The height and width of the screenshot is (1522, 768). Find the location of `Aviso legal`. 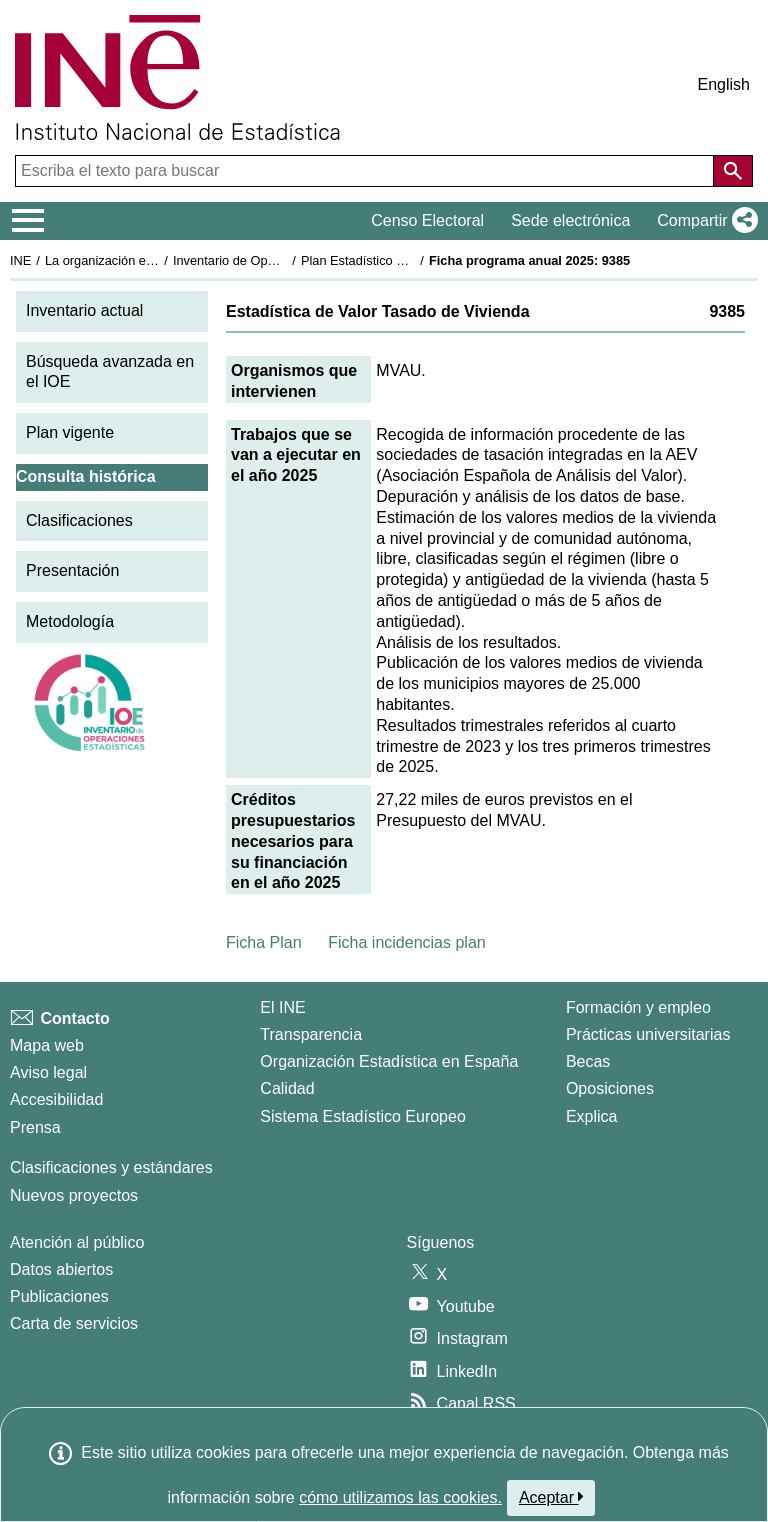

Aviso legal is located at coordinates (48, 1072).